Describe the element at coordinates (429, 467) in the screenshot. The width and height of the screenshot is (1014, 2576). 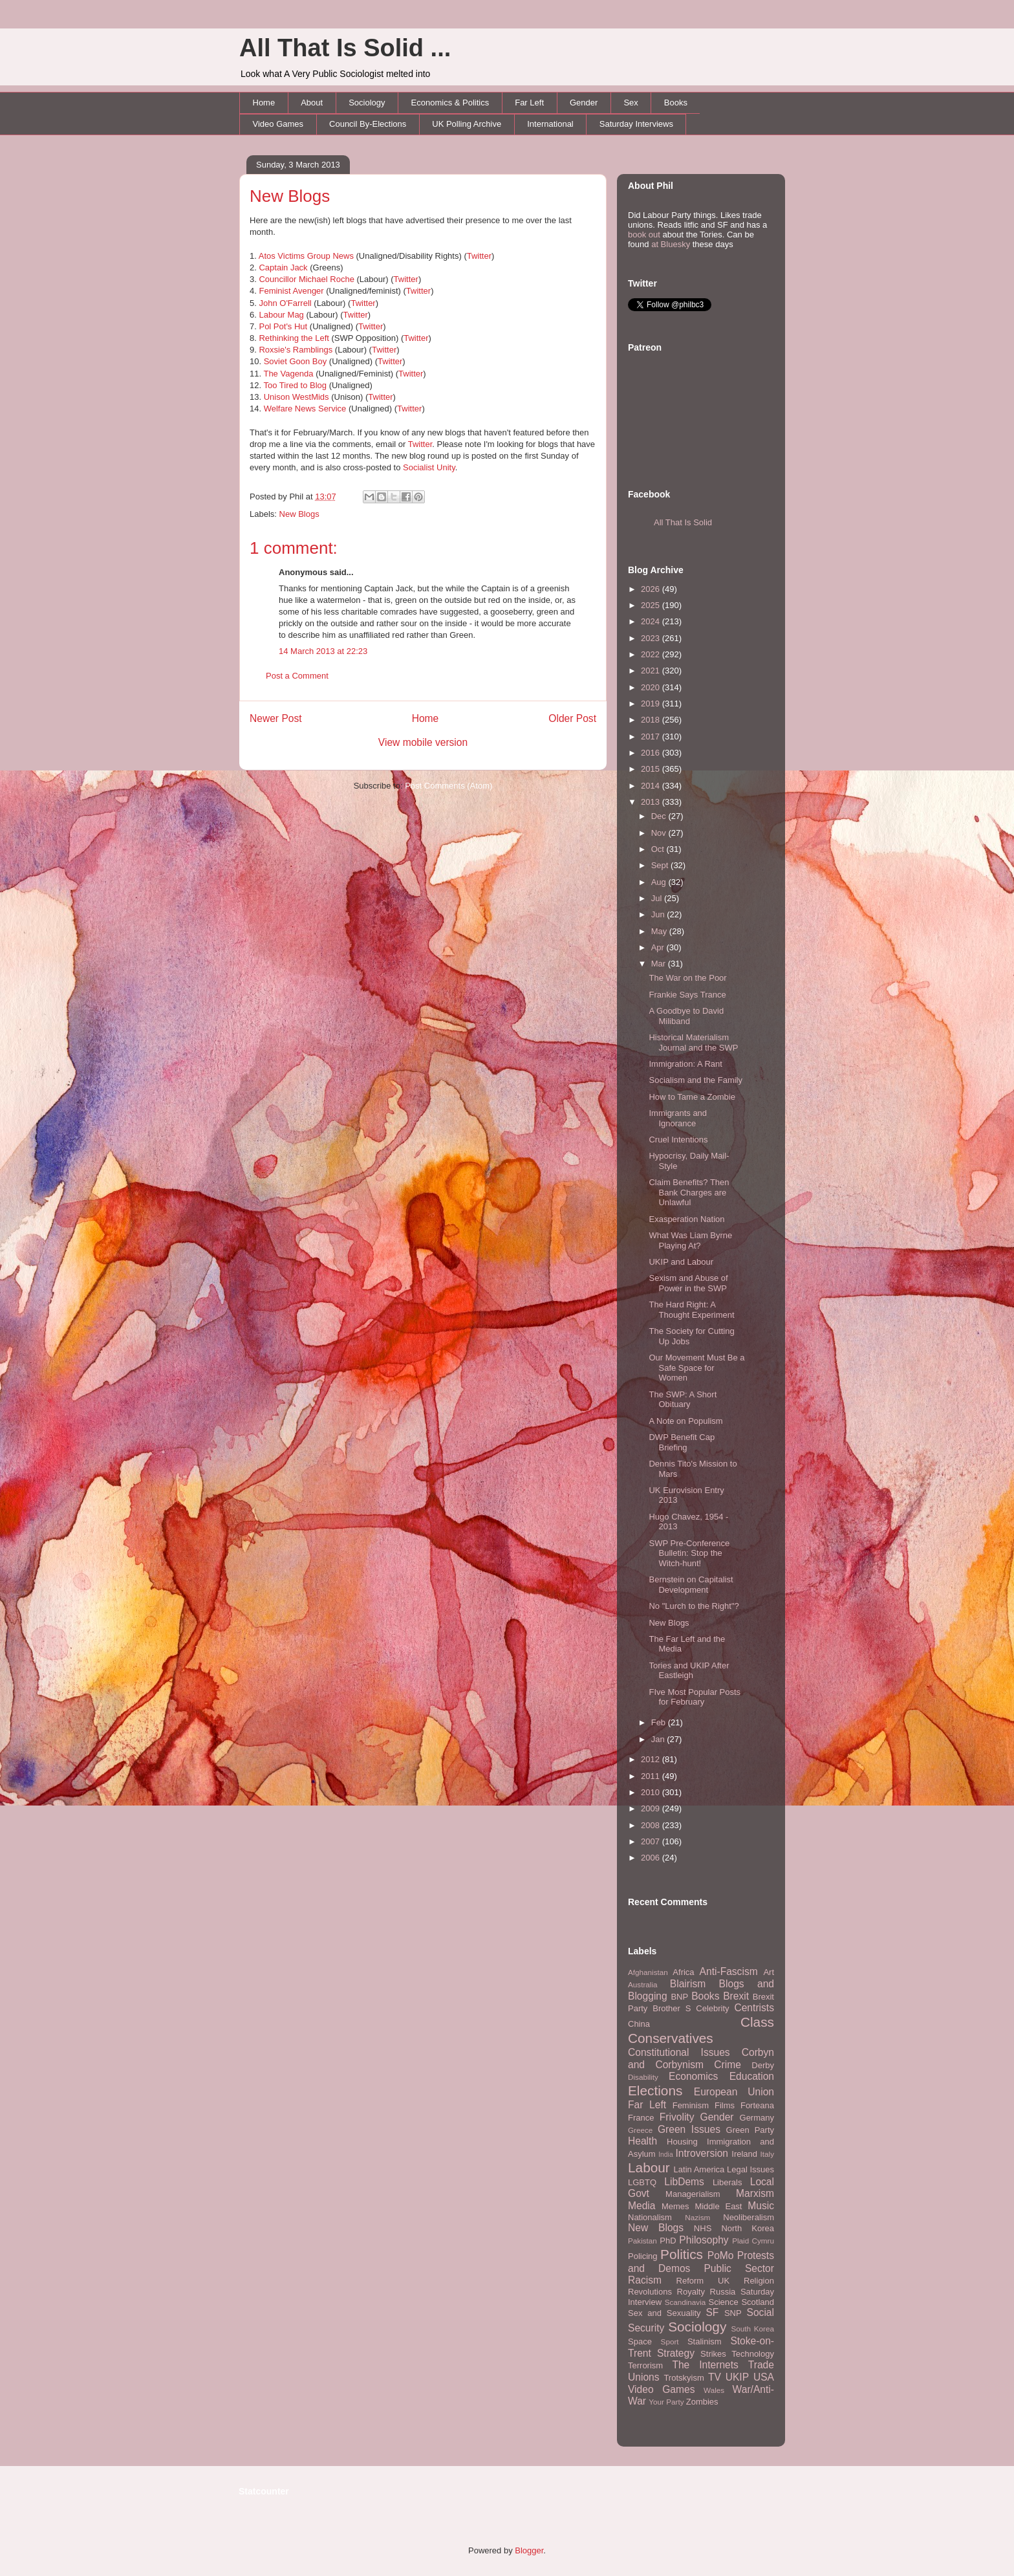
I see `Socialist Unity` at that location.